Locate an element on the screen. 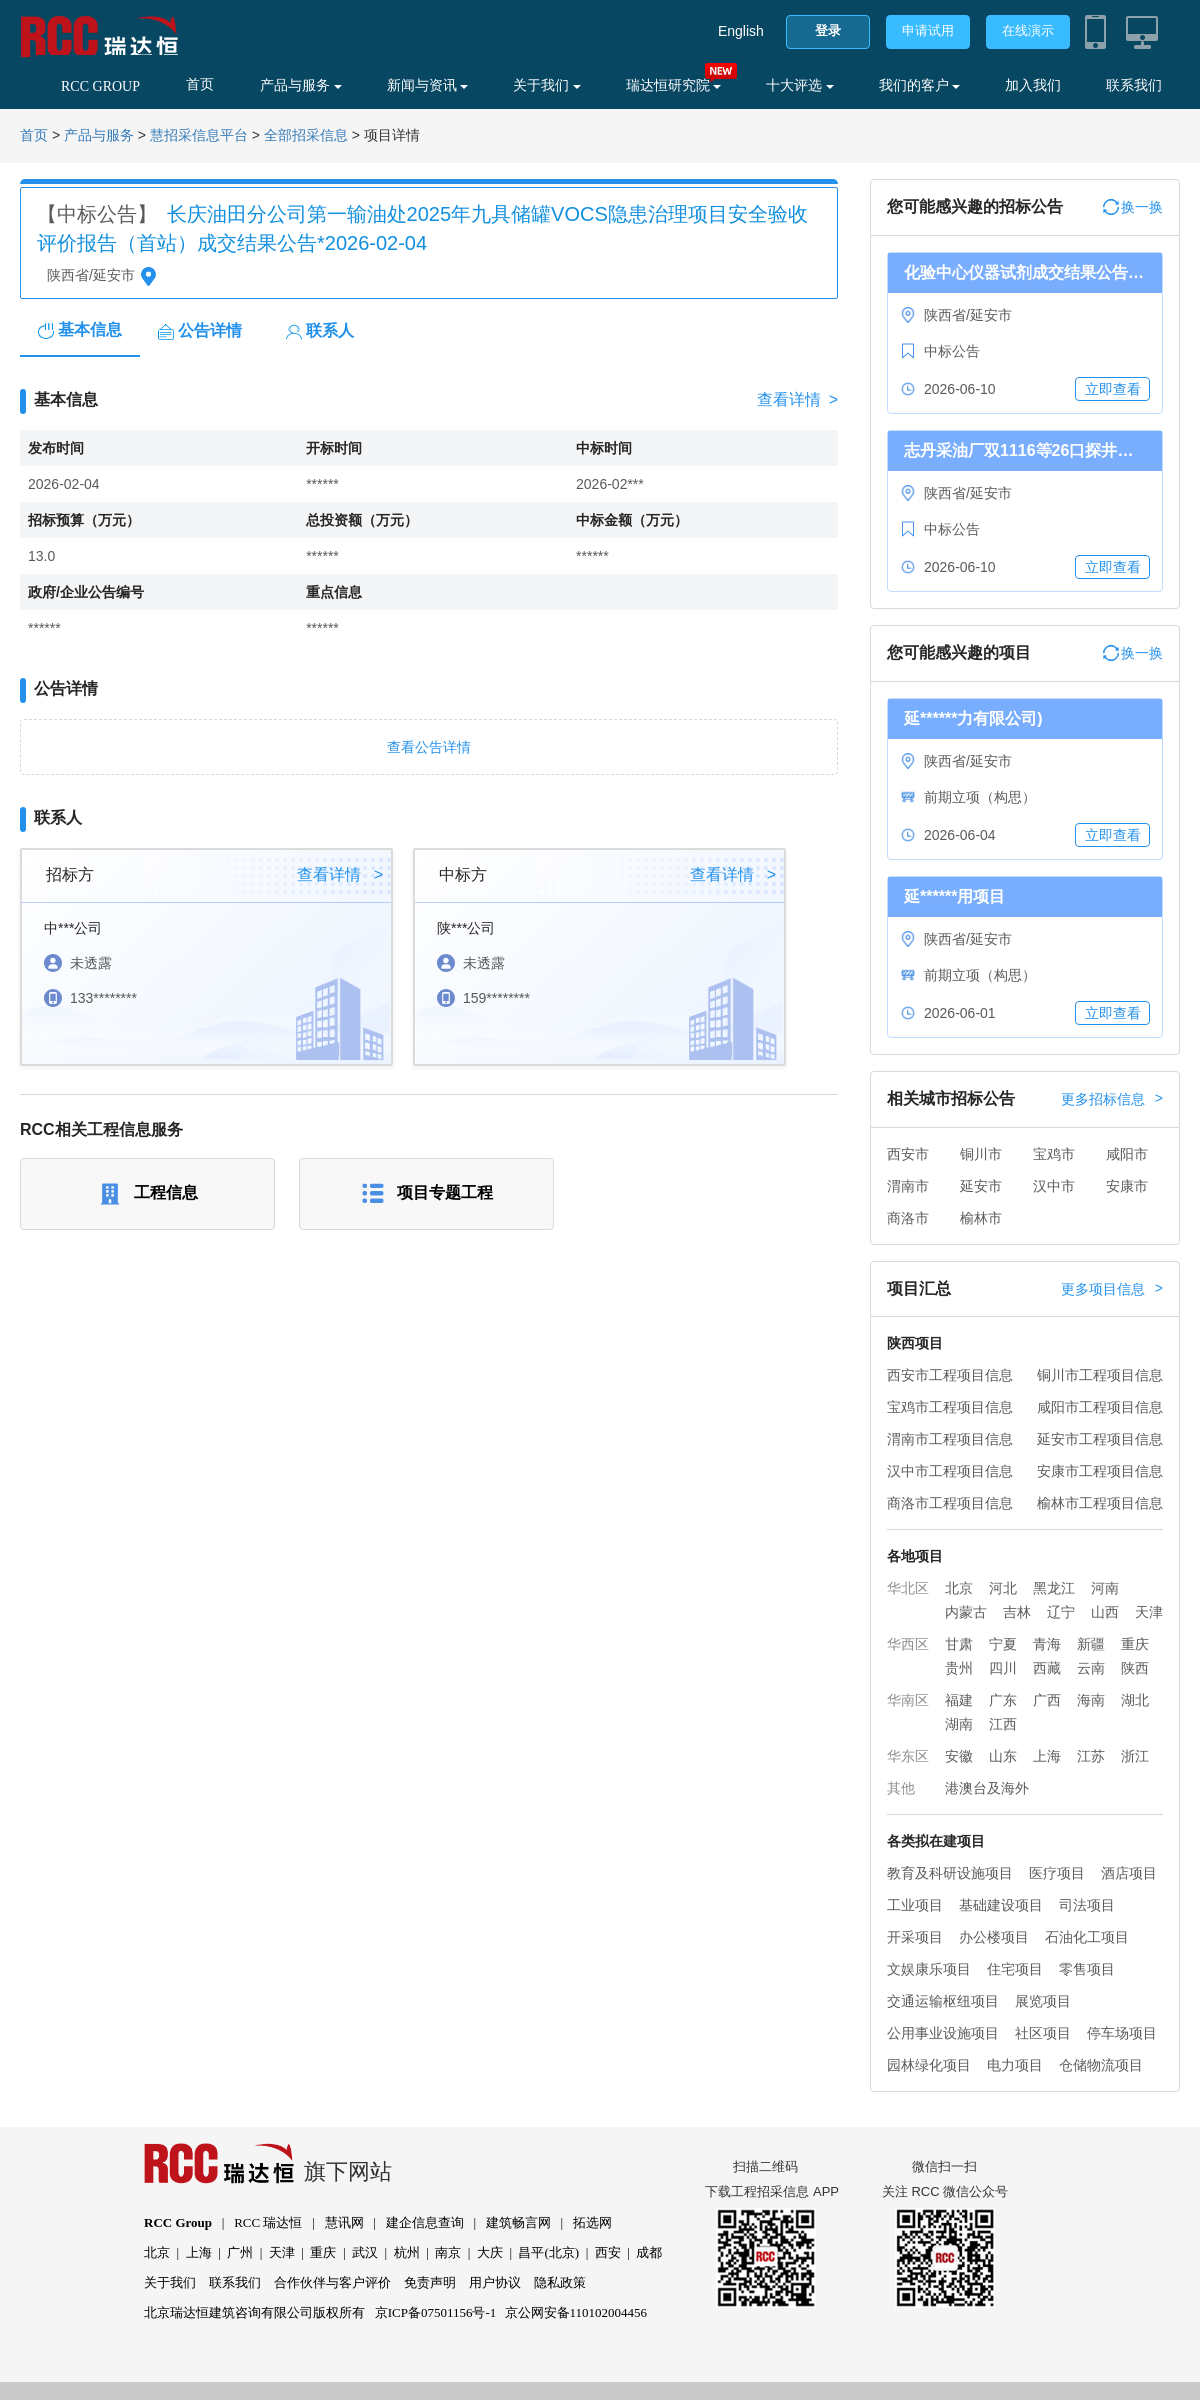 This screenshot has height=2400, width=1200. 安徽 is located at coordinates (959, 1756).